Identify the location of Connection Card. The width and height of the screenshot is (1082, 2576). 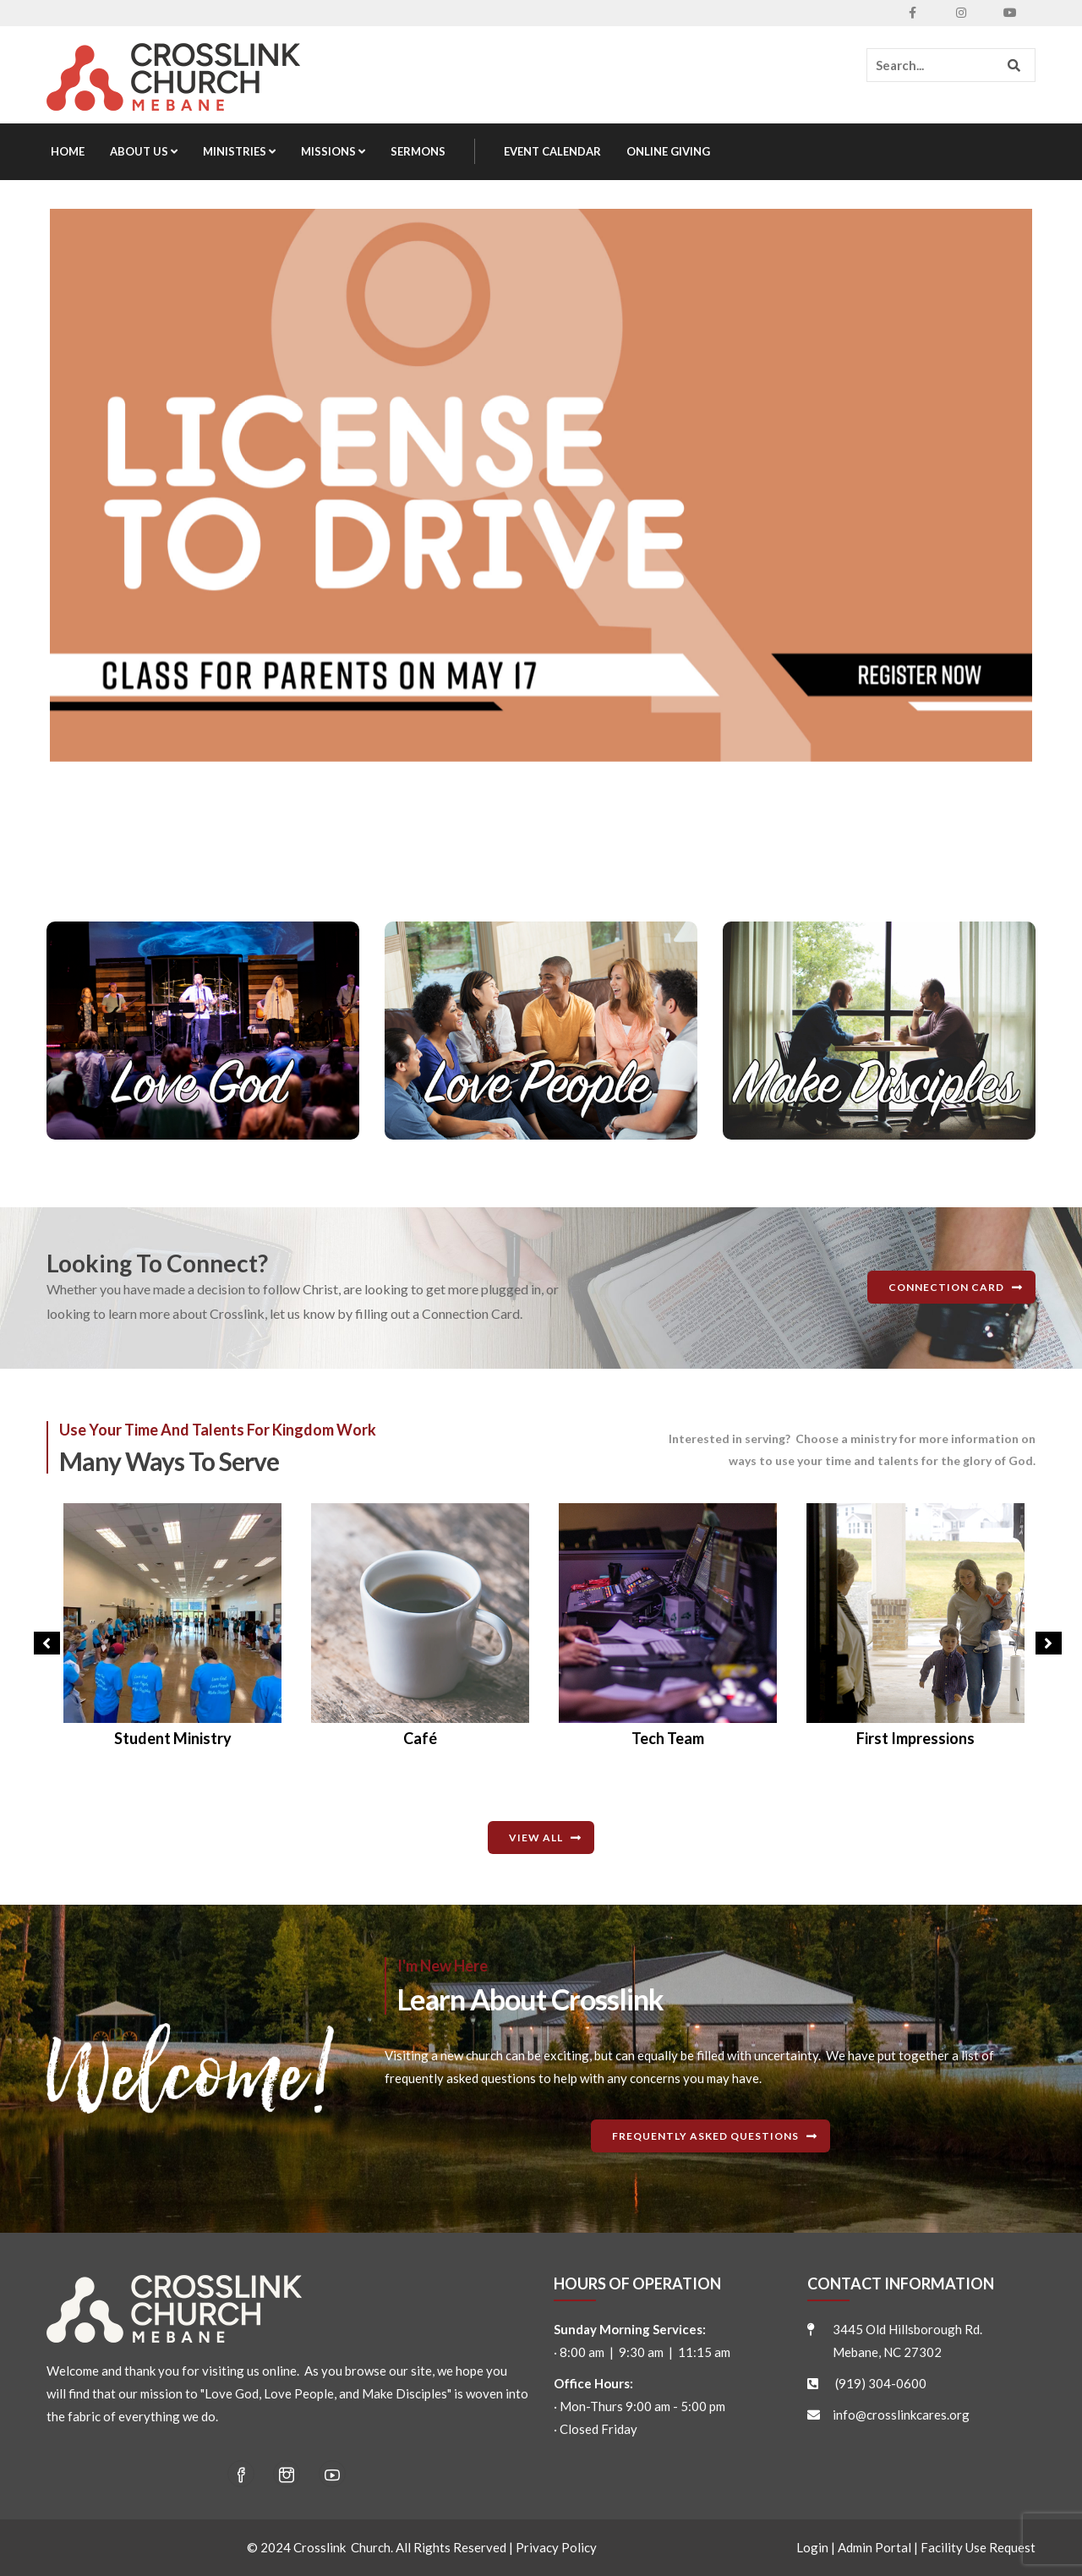
(946, 1287).